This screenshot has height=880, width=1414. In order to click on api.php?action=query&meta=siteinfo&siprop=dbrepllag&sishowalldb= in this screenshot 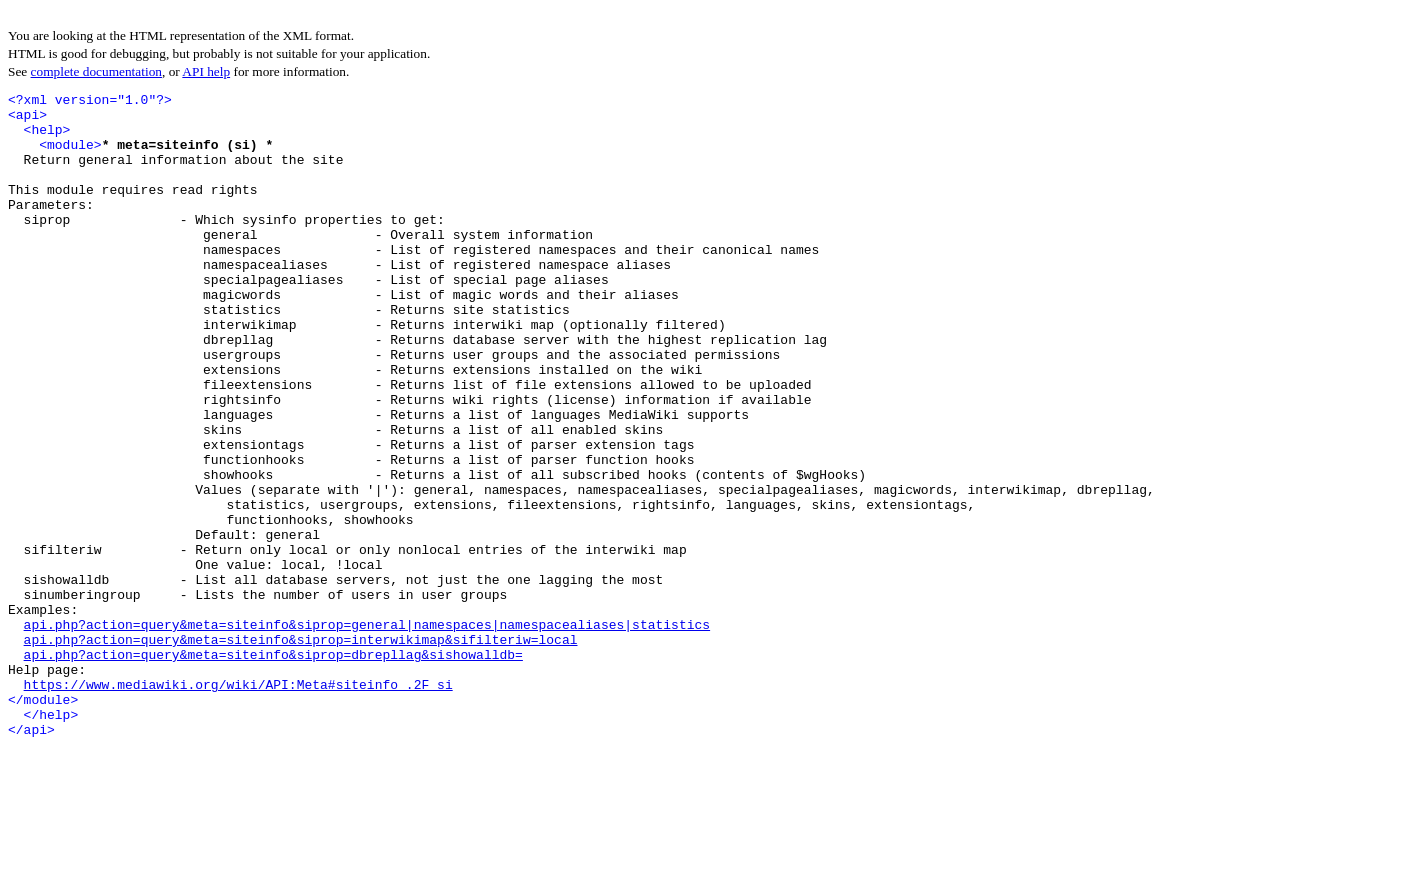, I will do `click(273, 768)`.